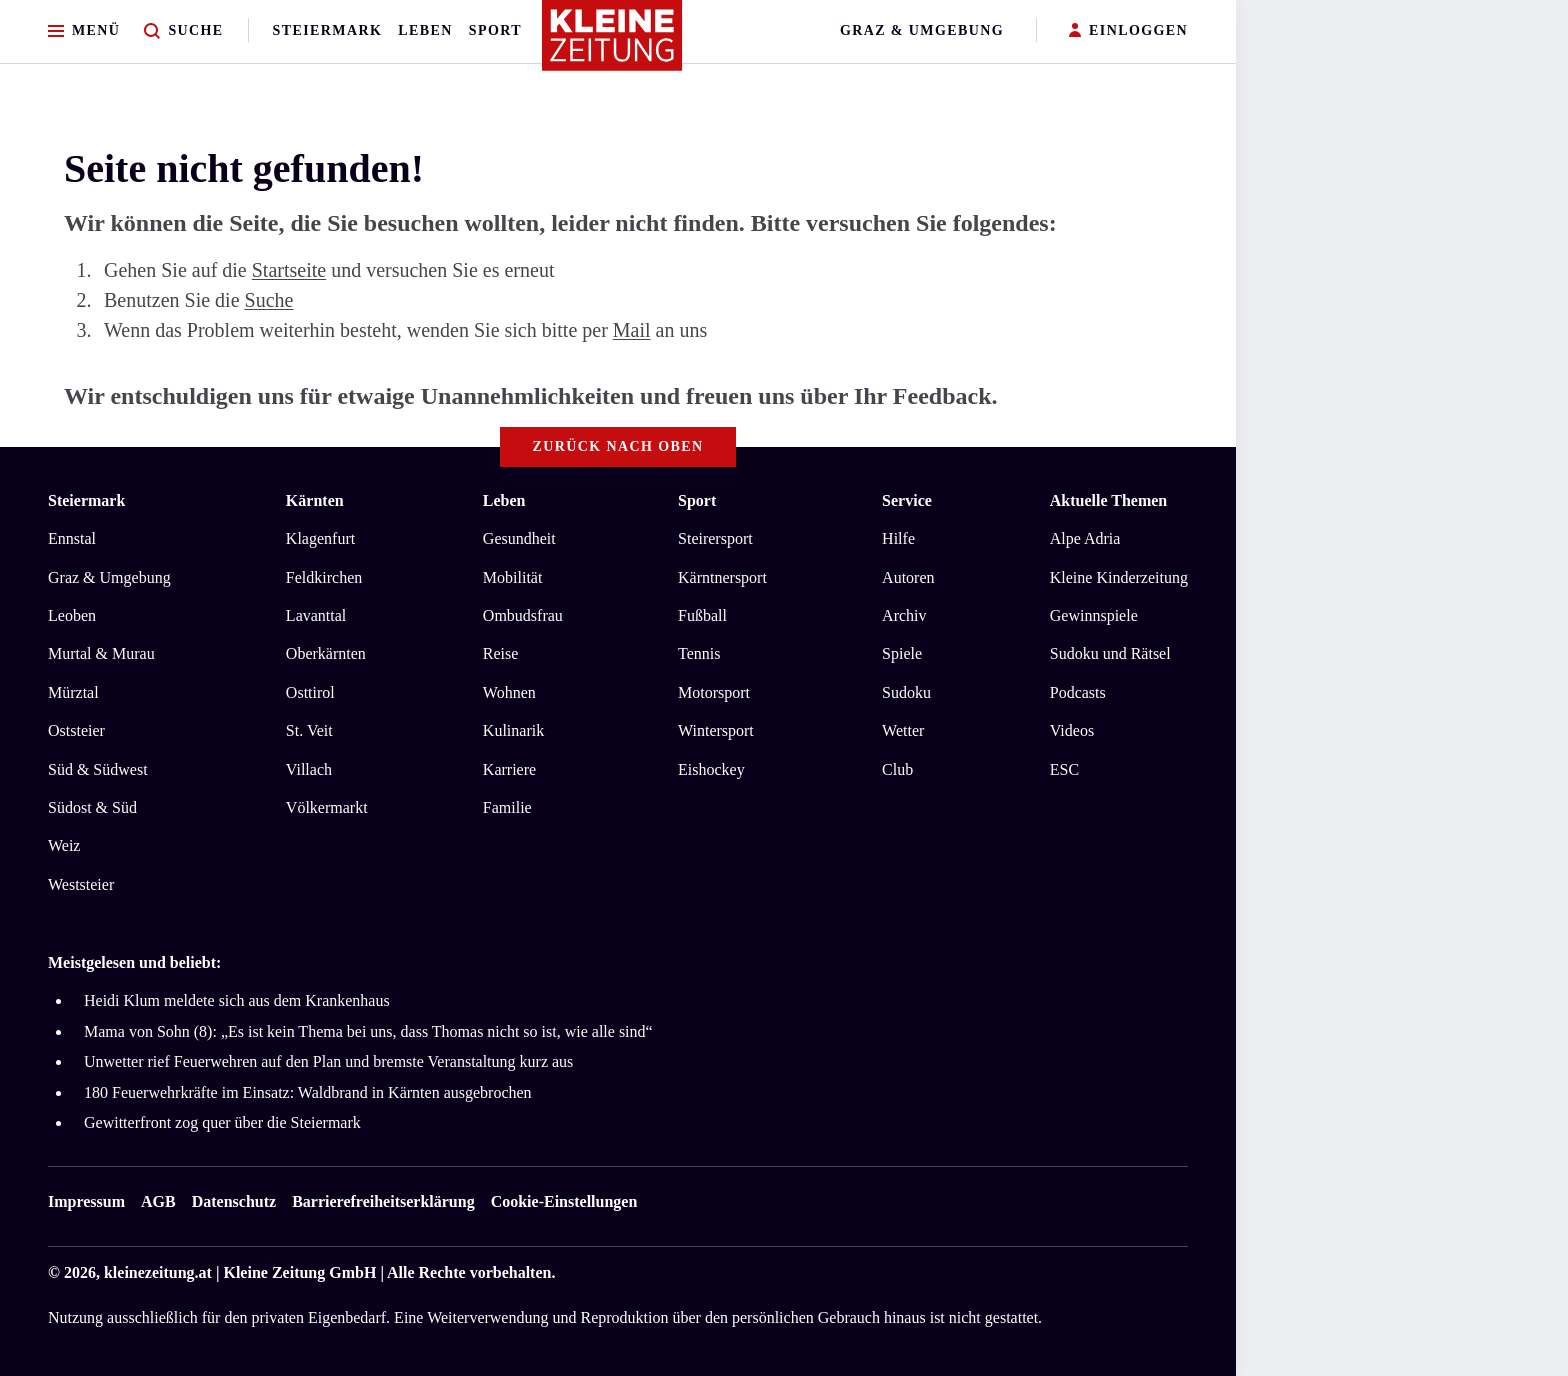 The height and width of the screenshot is (1376, 1568). What do you see at coordinates (64, 845) in the screenshot?
I see `Weiz` at bounding box center [64, 845].